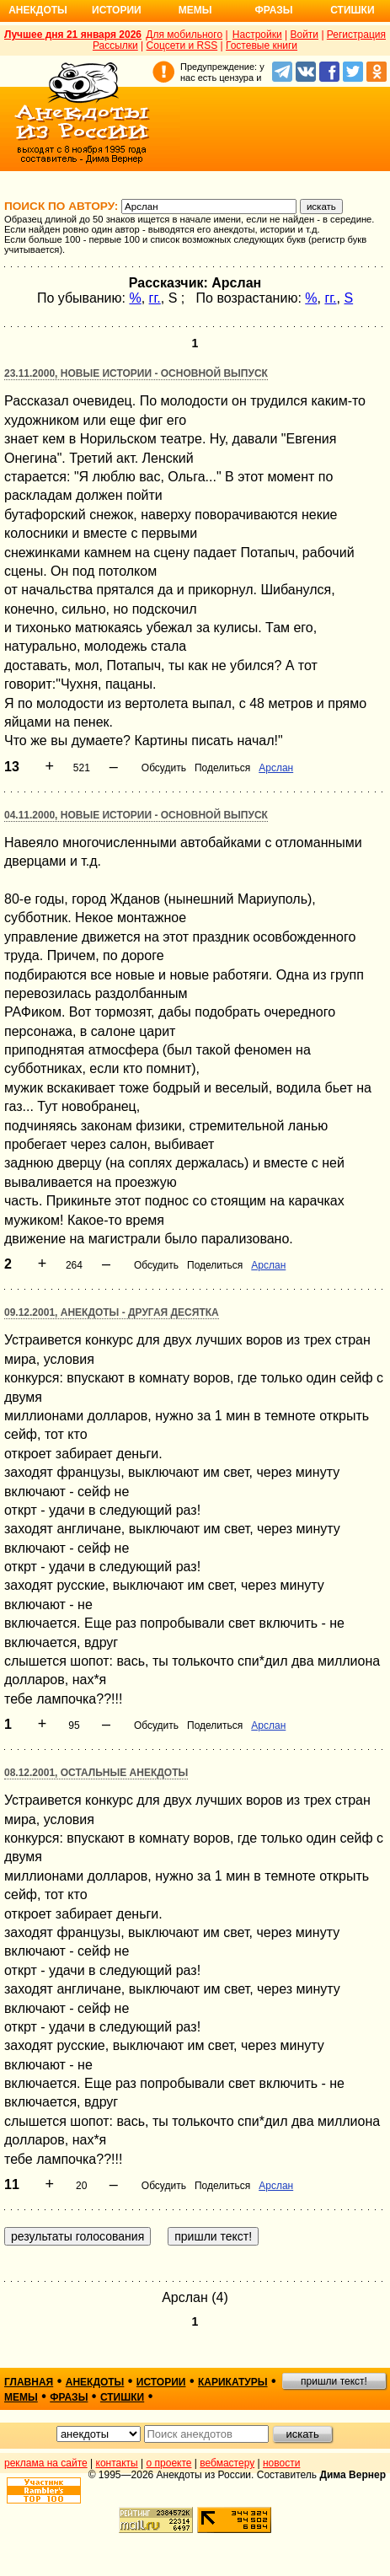 Image resolution: width=390 pixels, height=2576 pixels. What do you see at coordinates (169, 2463) in the screenshot?
I see `о проекте` at bounding box center [169, 2463].